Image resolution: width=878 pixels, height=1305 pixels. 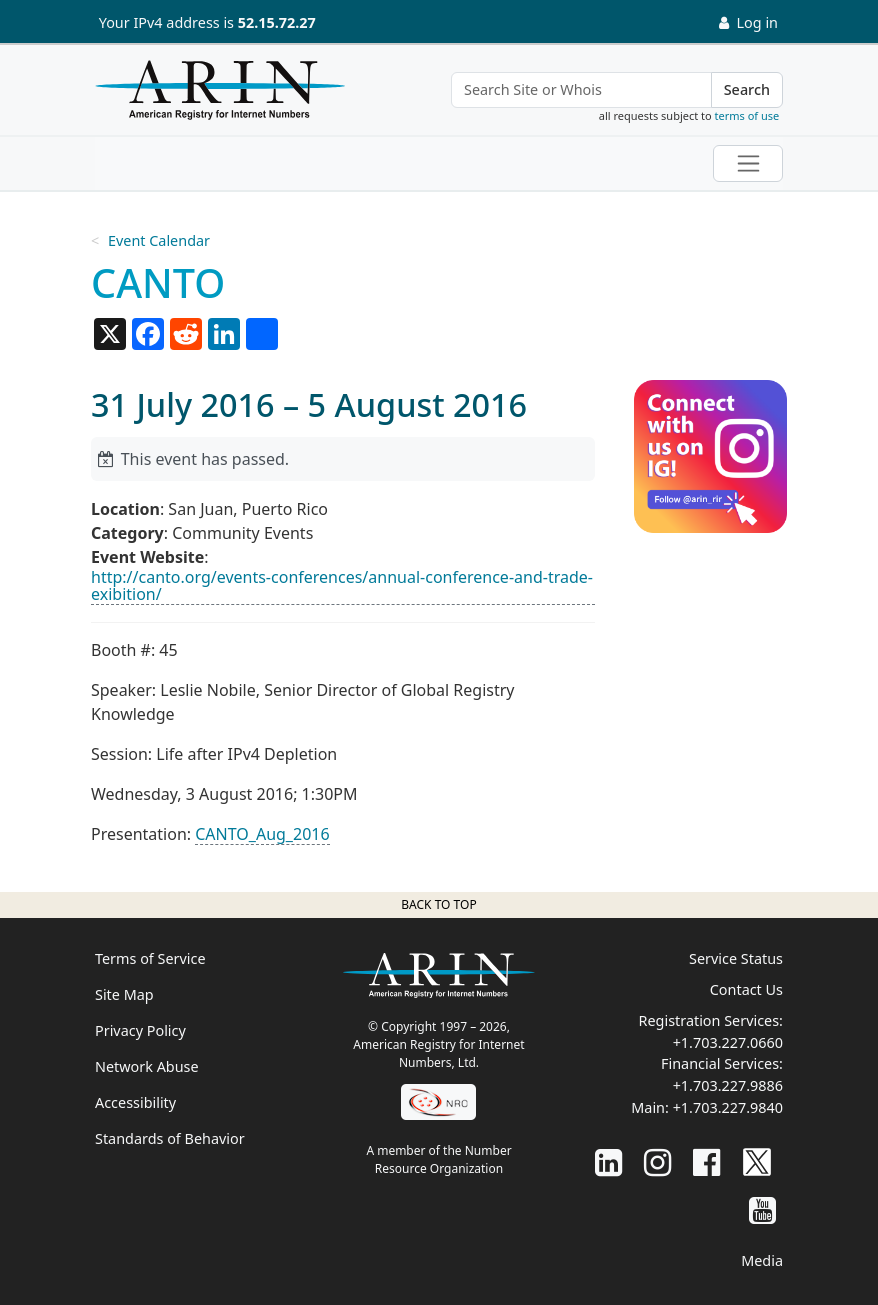 What do you see at coordinates (215, 95) in the screenshot?
I see `[Home]` at bounding box center [215, 95].